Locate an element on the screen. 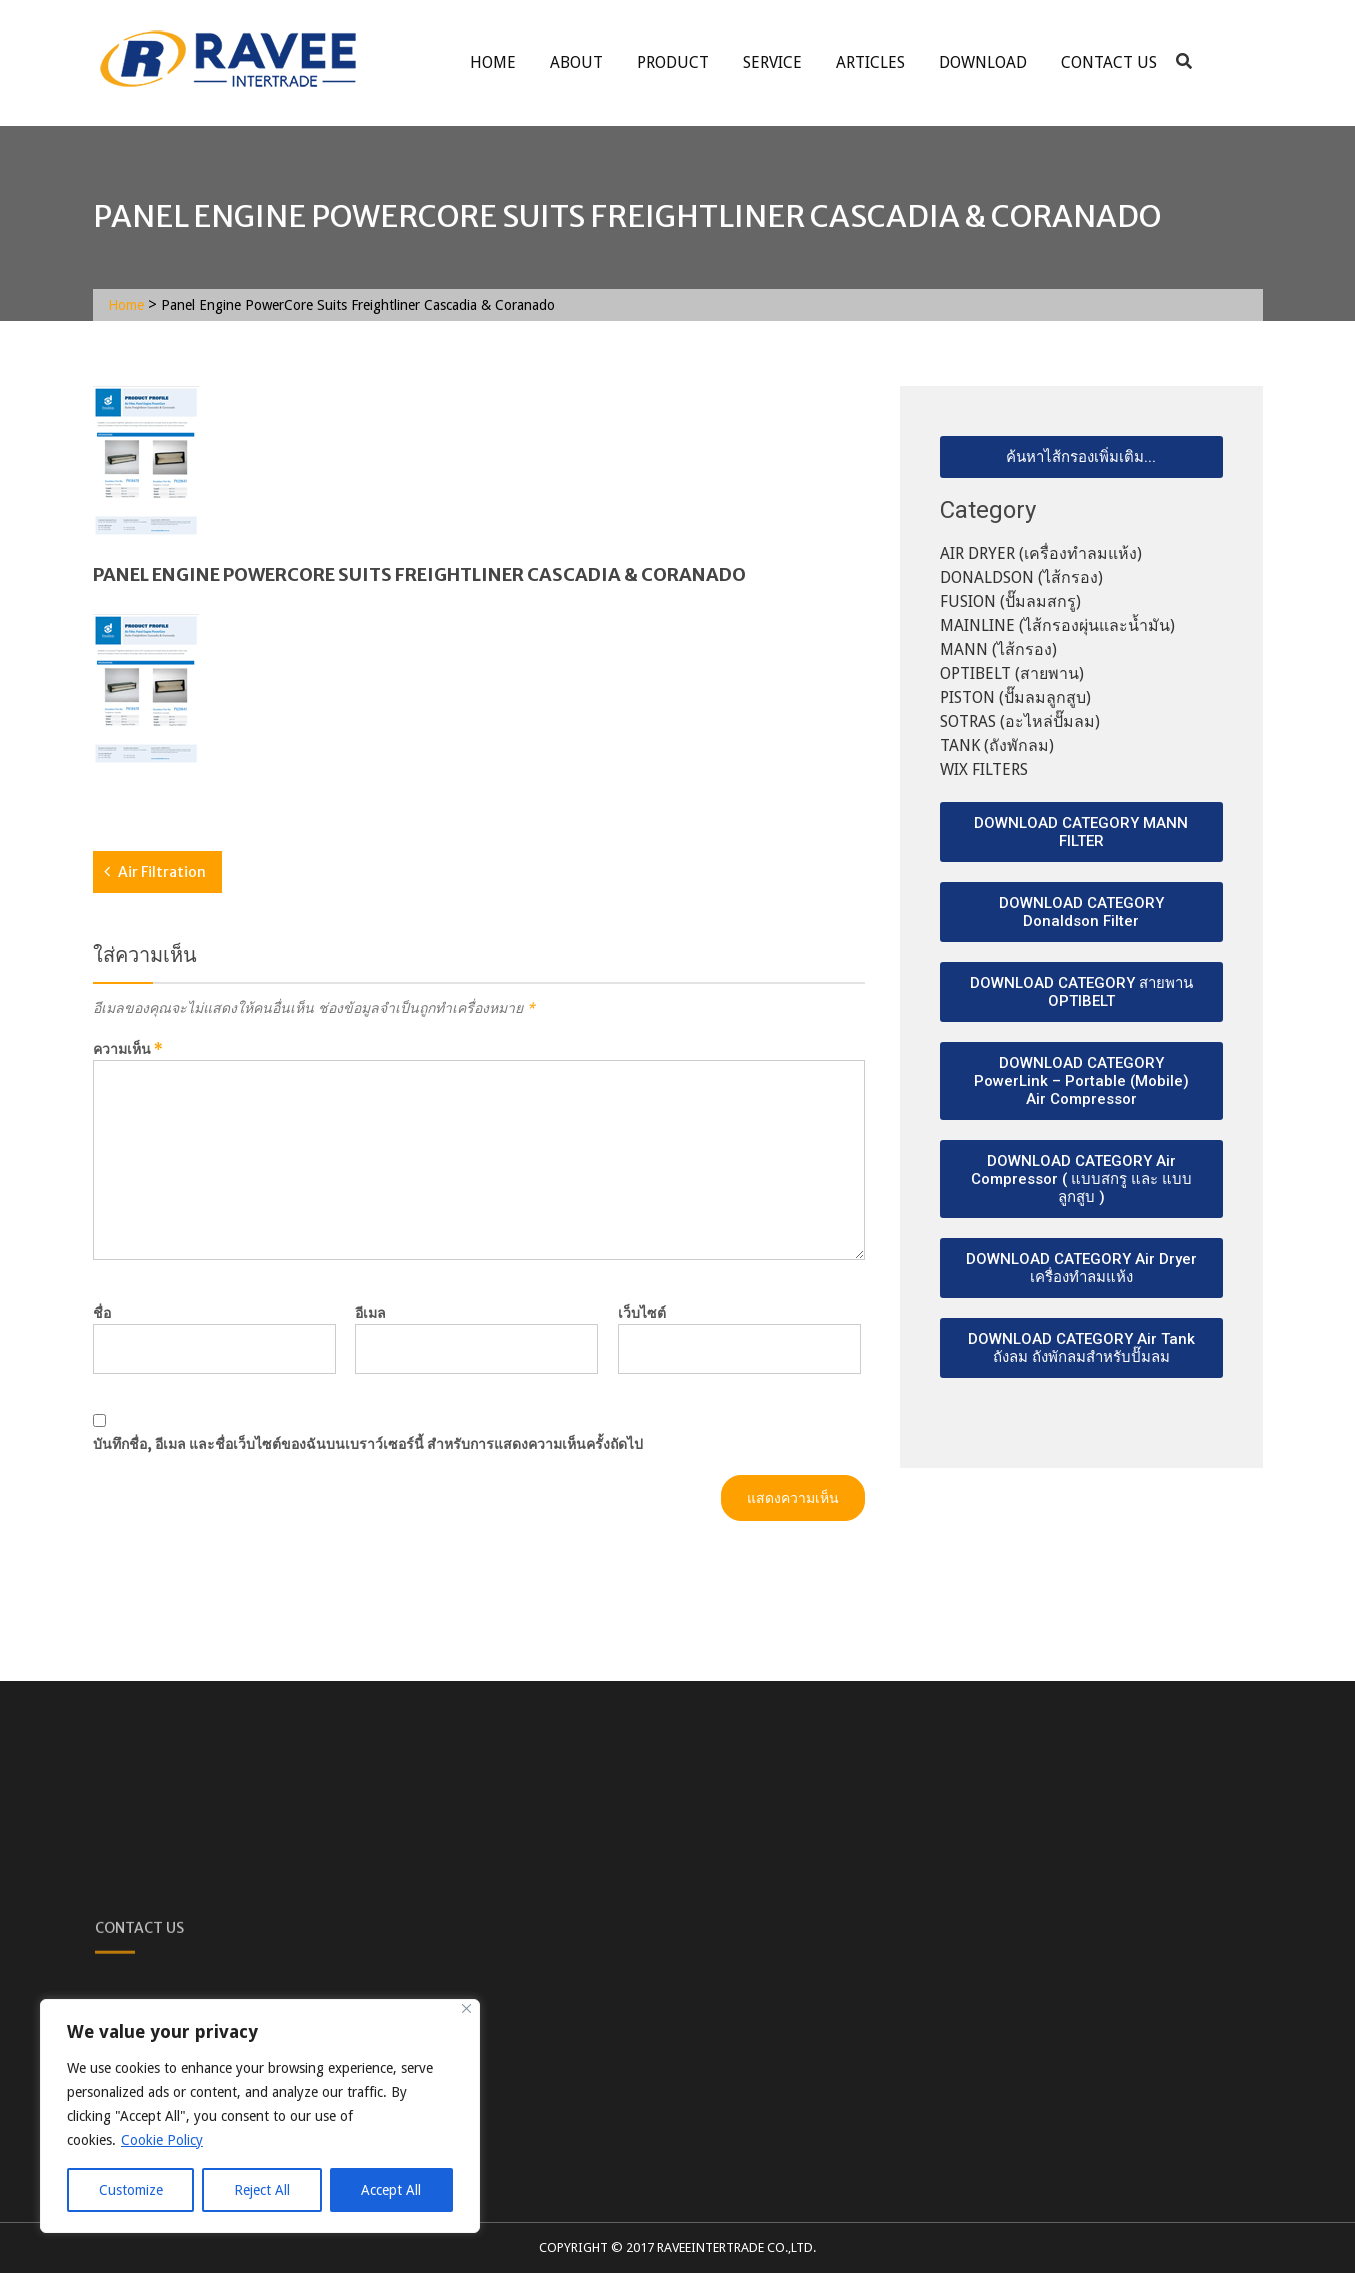  OPTIBELT (สายพาน) is located at coordinates (1012, 673).